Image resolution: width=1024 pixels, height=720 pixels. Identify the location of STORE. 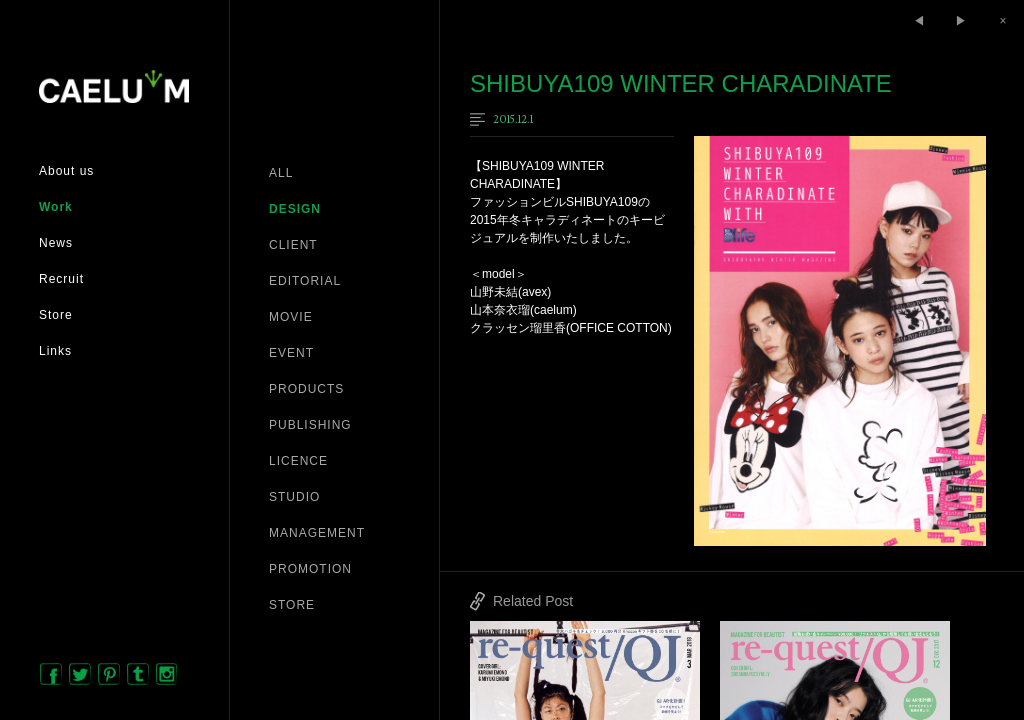
(292, 605).